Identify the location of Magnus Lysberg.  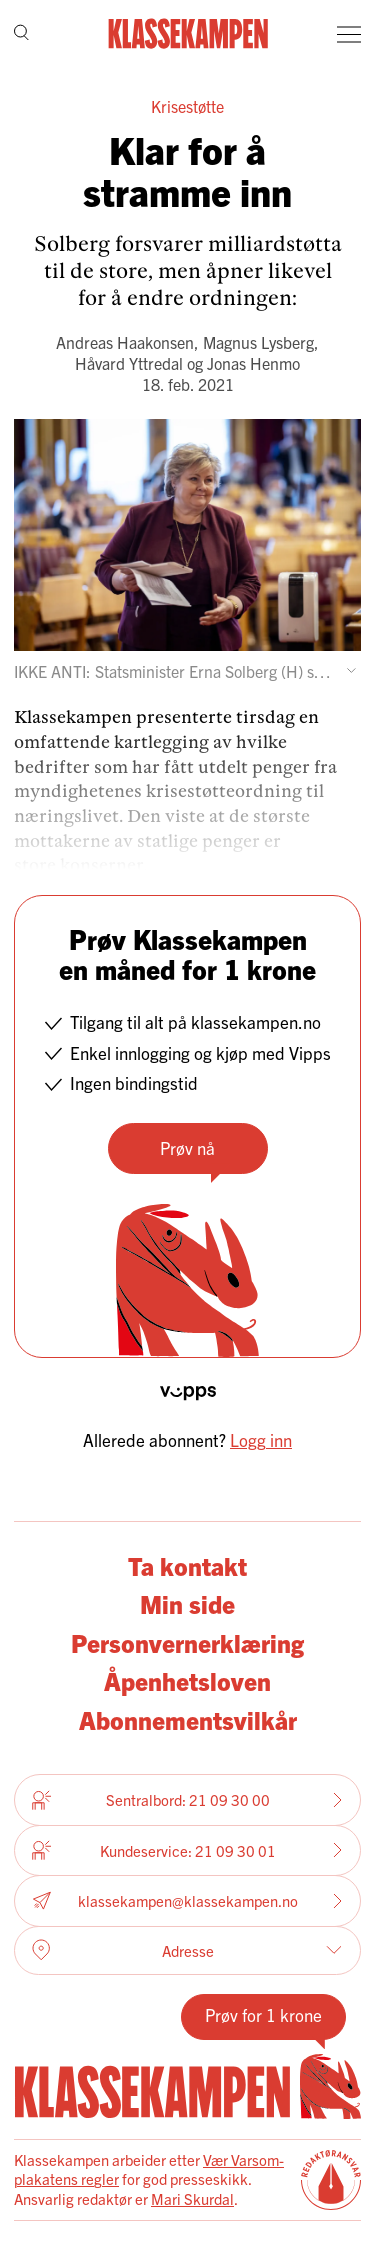
(258, 342).